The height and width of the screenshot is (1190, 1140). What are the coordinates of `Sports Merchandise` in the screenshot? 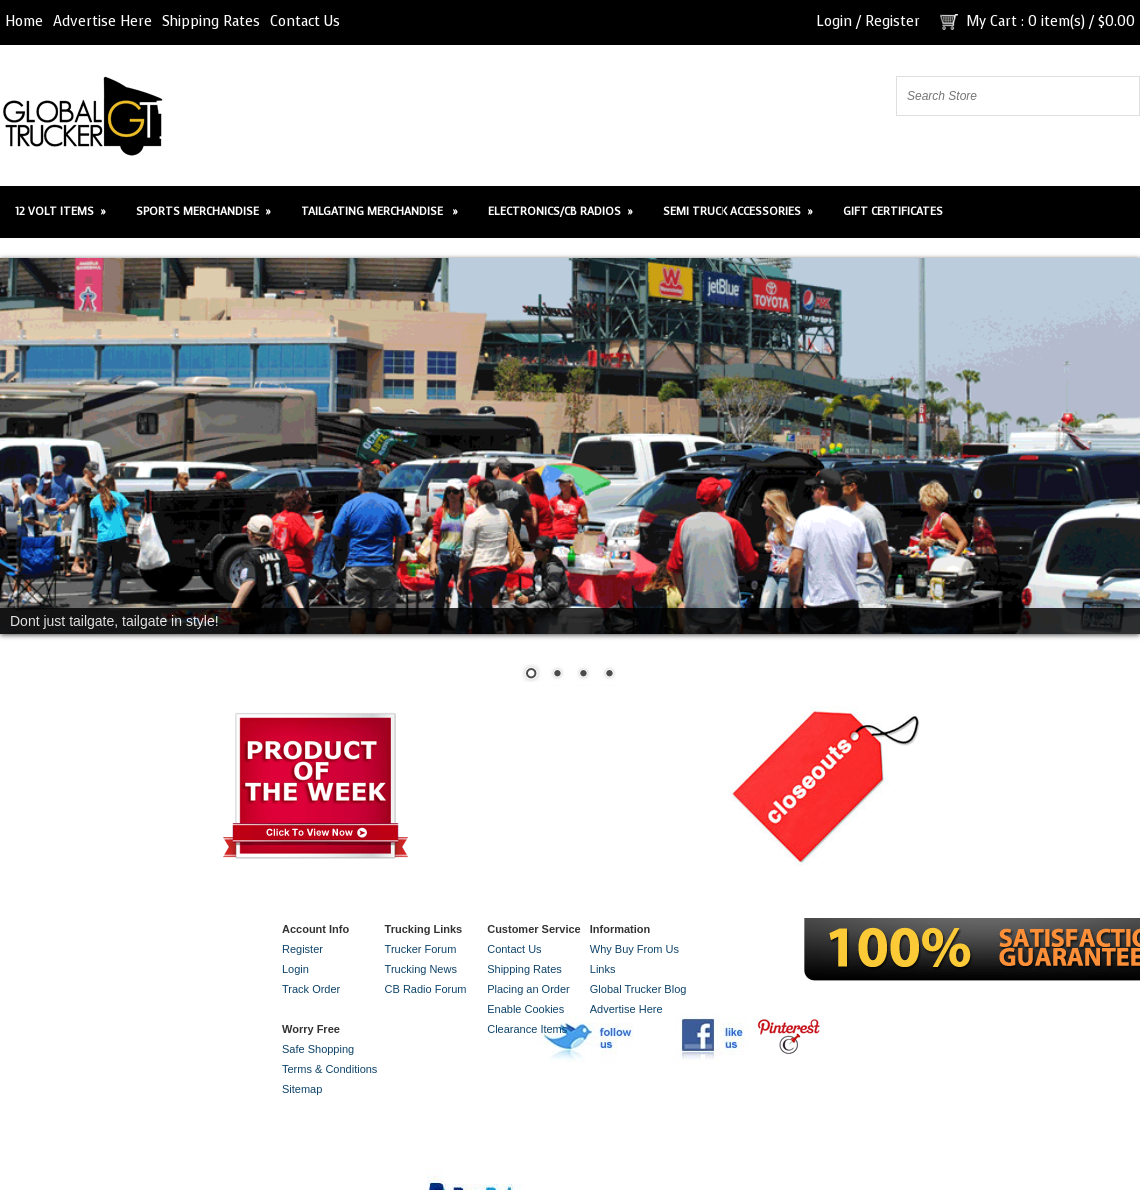 It's located at (203, 211).